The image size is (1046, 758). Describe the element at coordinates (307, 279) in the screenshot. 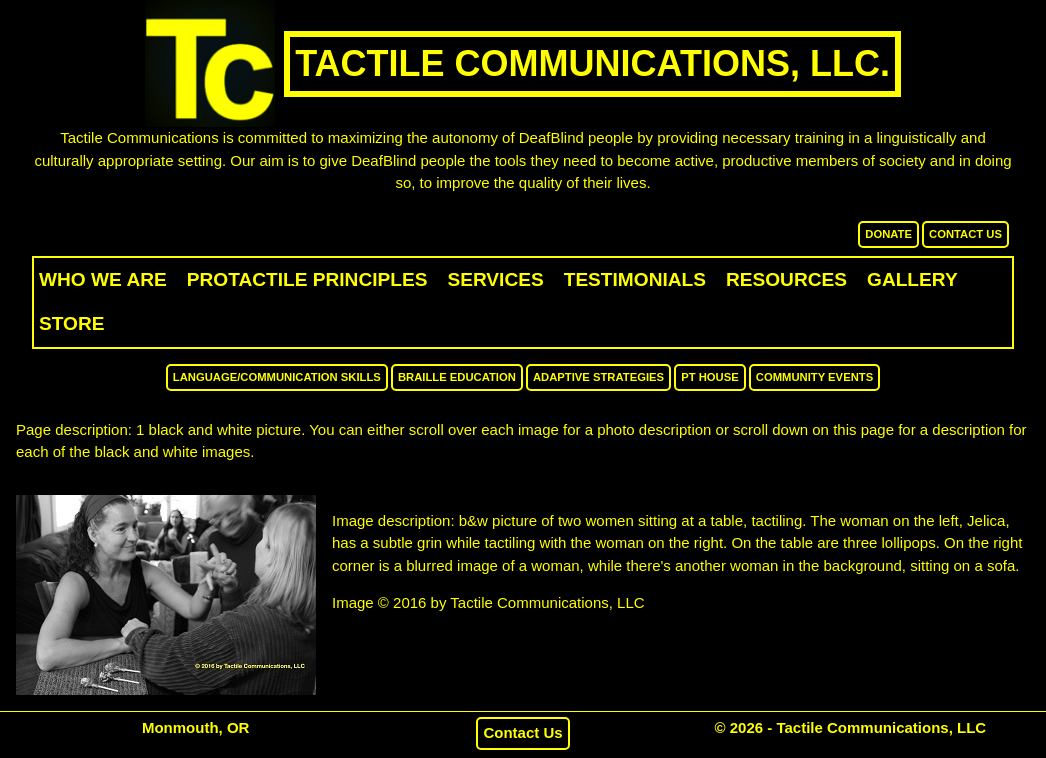

I see `ProTactile Principles` at that location.